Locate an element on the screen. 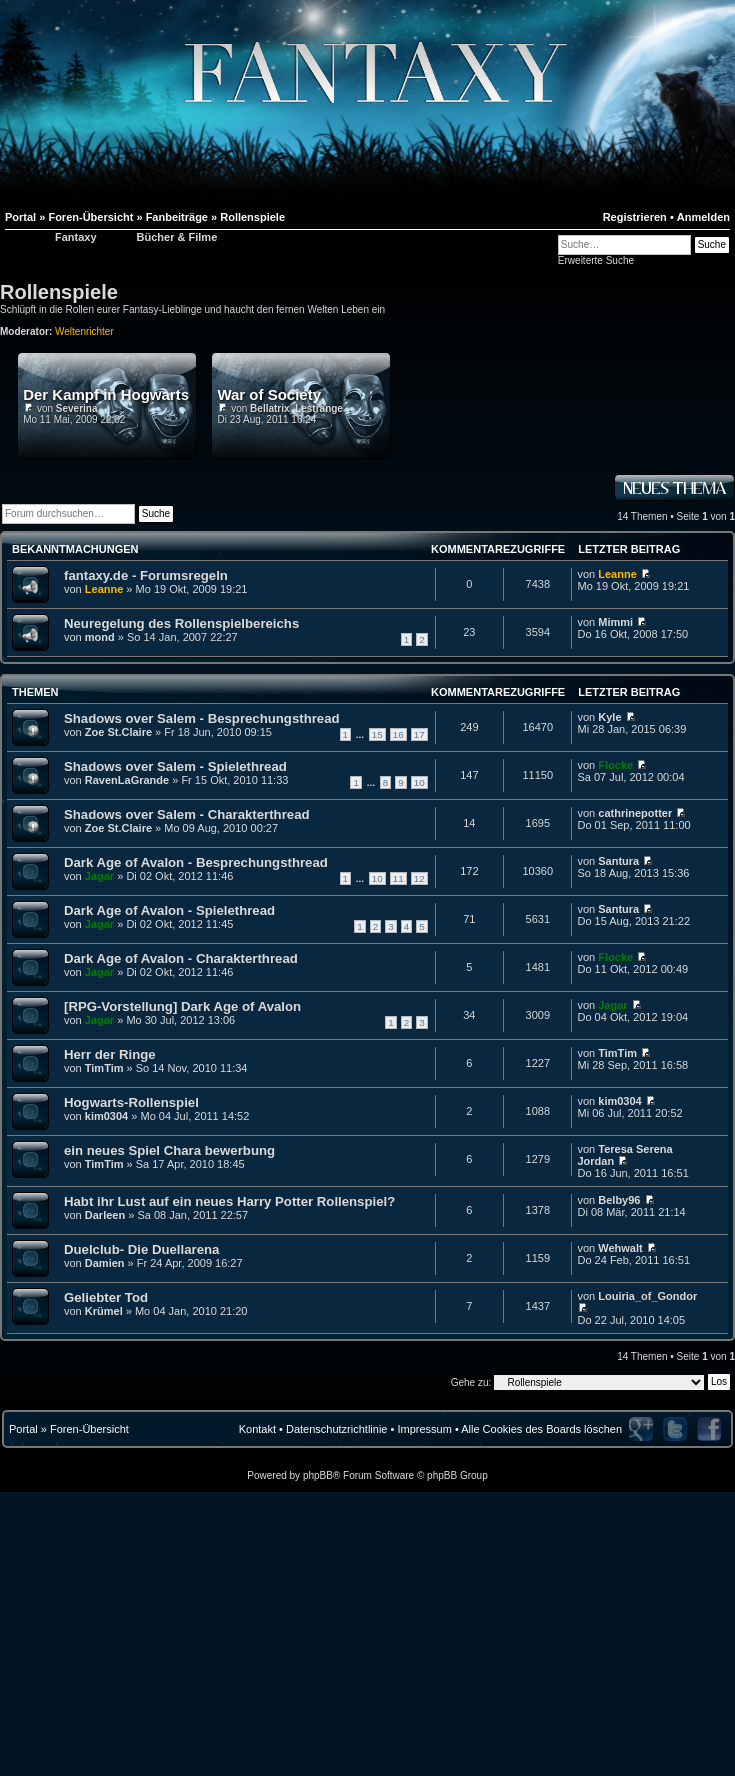 Image resolution: width=735 pixels, height=1776 pixels. Datenschutzrichtlinie is located at coordinates (337, 1429).